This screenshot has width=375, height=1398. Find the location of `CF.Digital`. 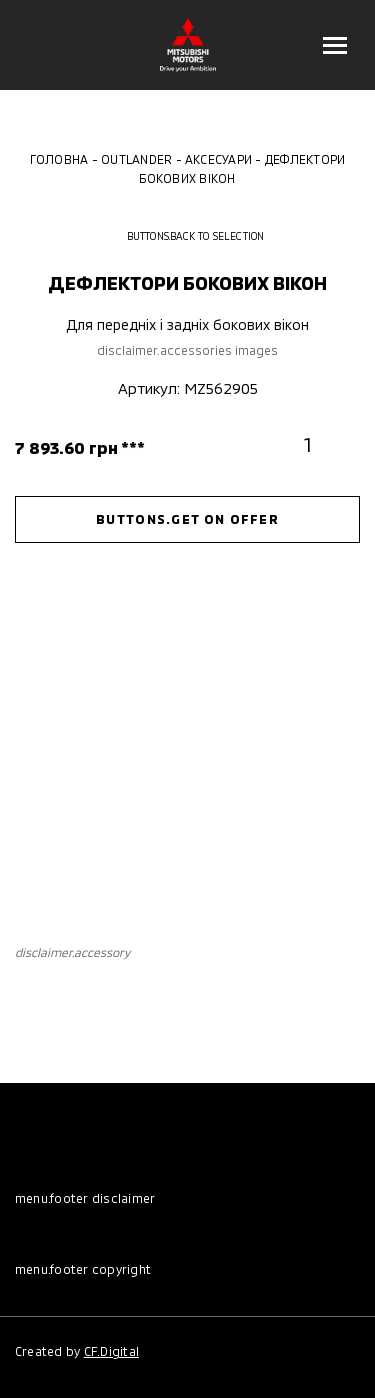

CF.Digital is located at coordinates (111, 1351).